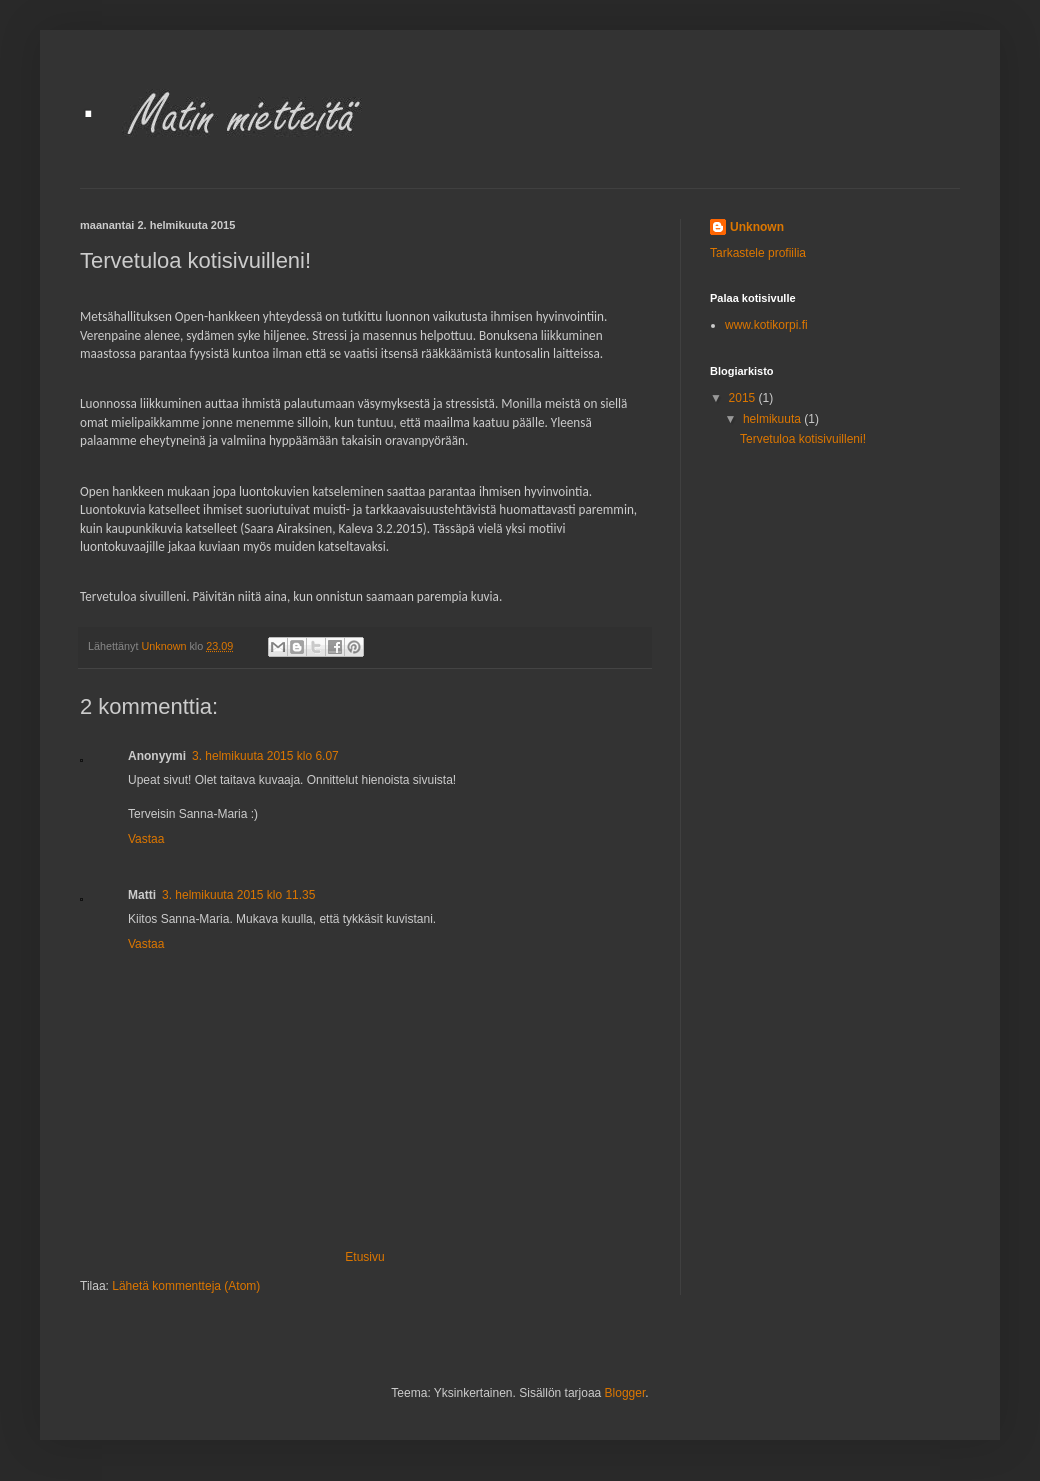 The width and height of the screenshot is (1040, 1481). I want to click on Vastaa, so click(146, 839).